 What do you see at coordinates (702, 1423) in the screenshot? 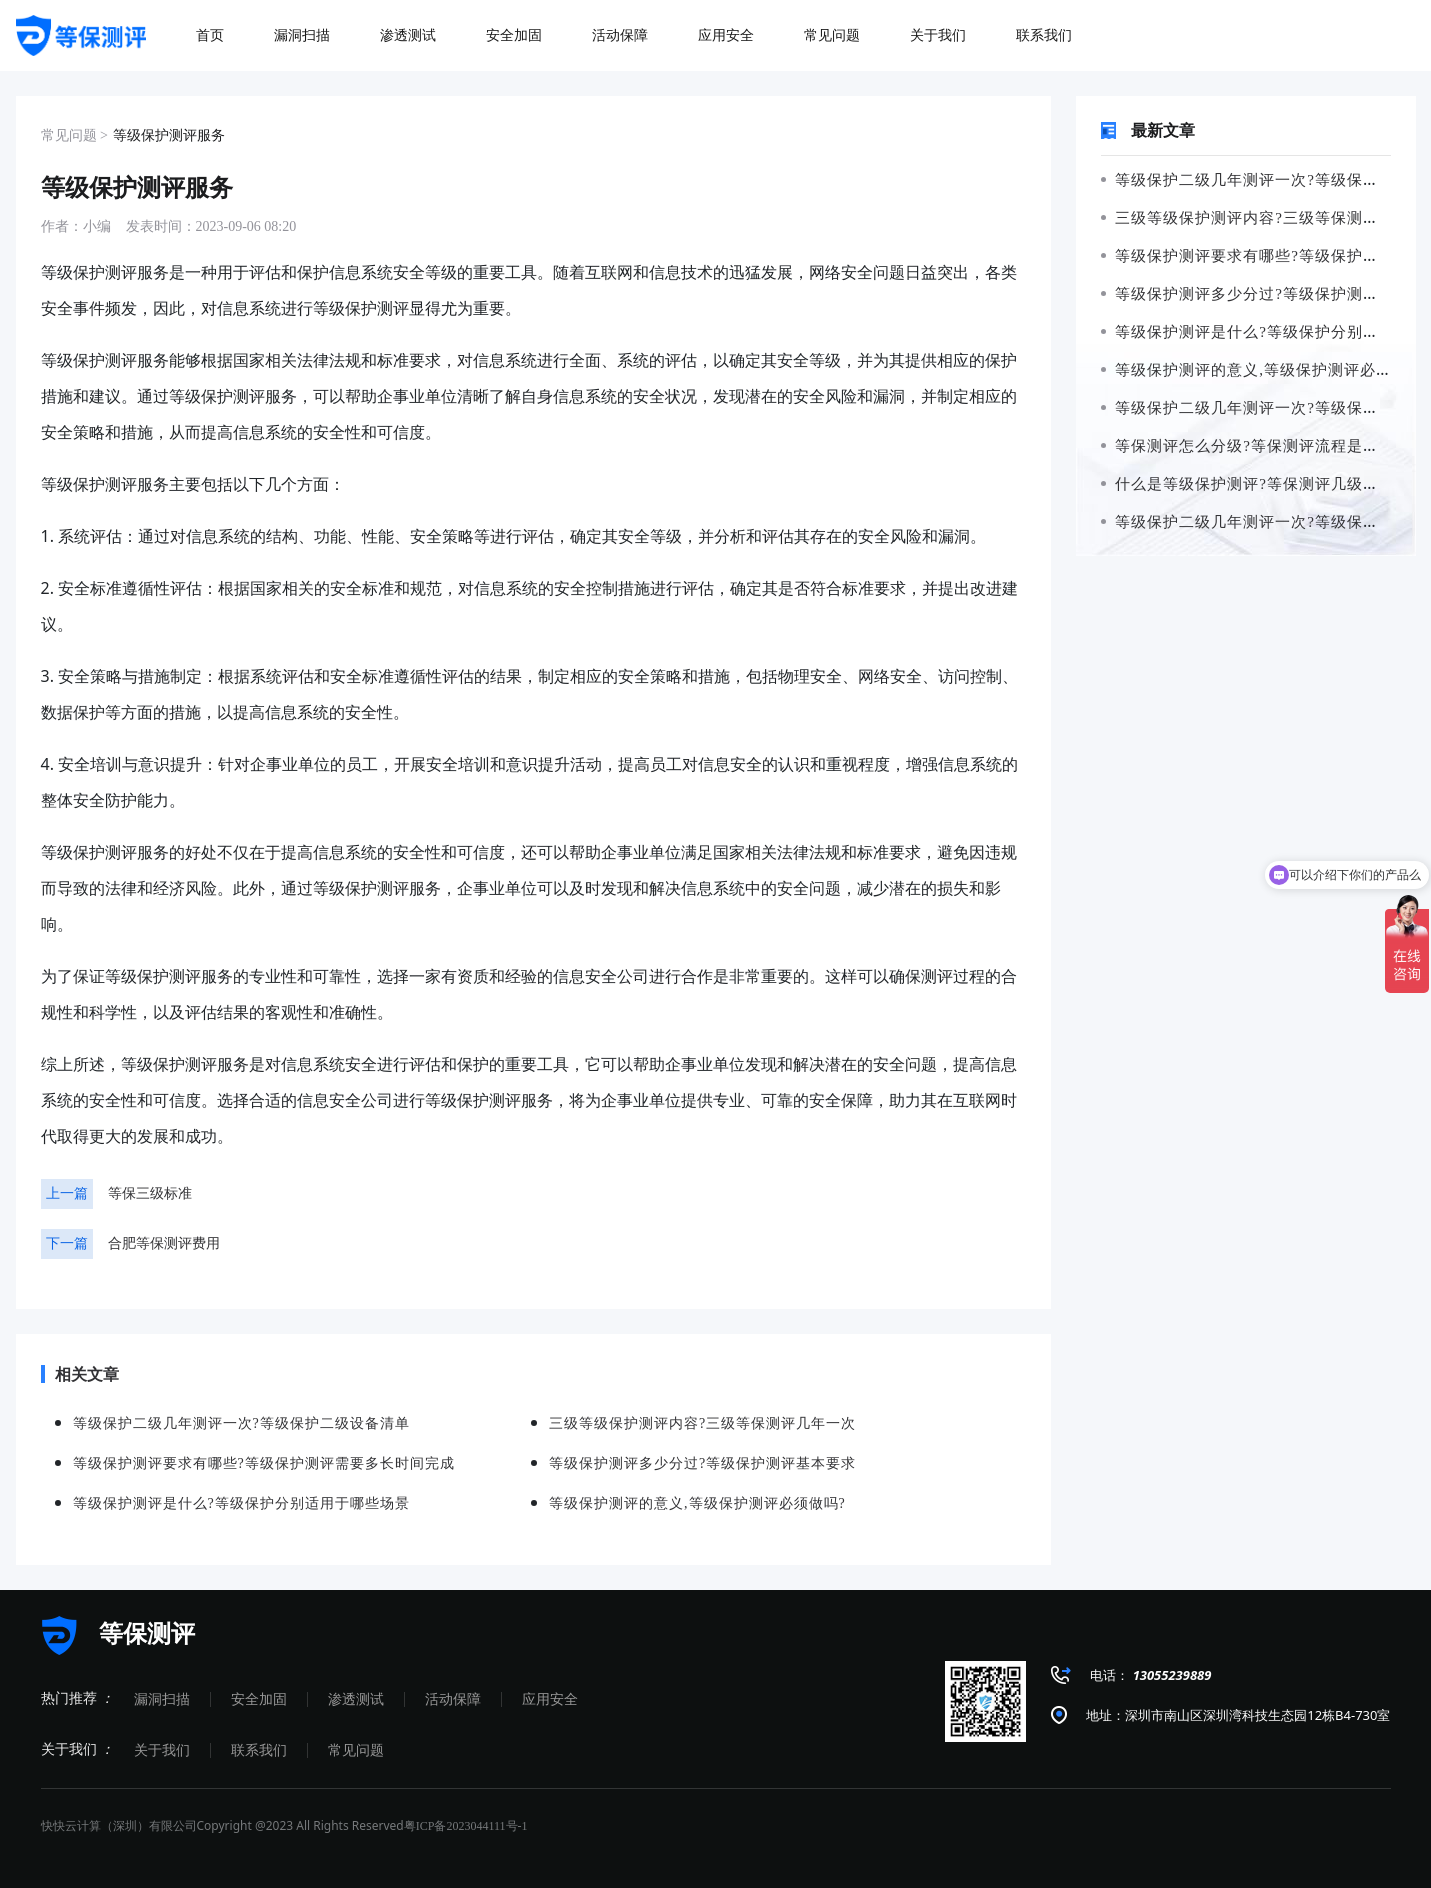
I see `三级等级保护测评内容?三级等保测评几年一次` at bounding box center [702, 1423].